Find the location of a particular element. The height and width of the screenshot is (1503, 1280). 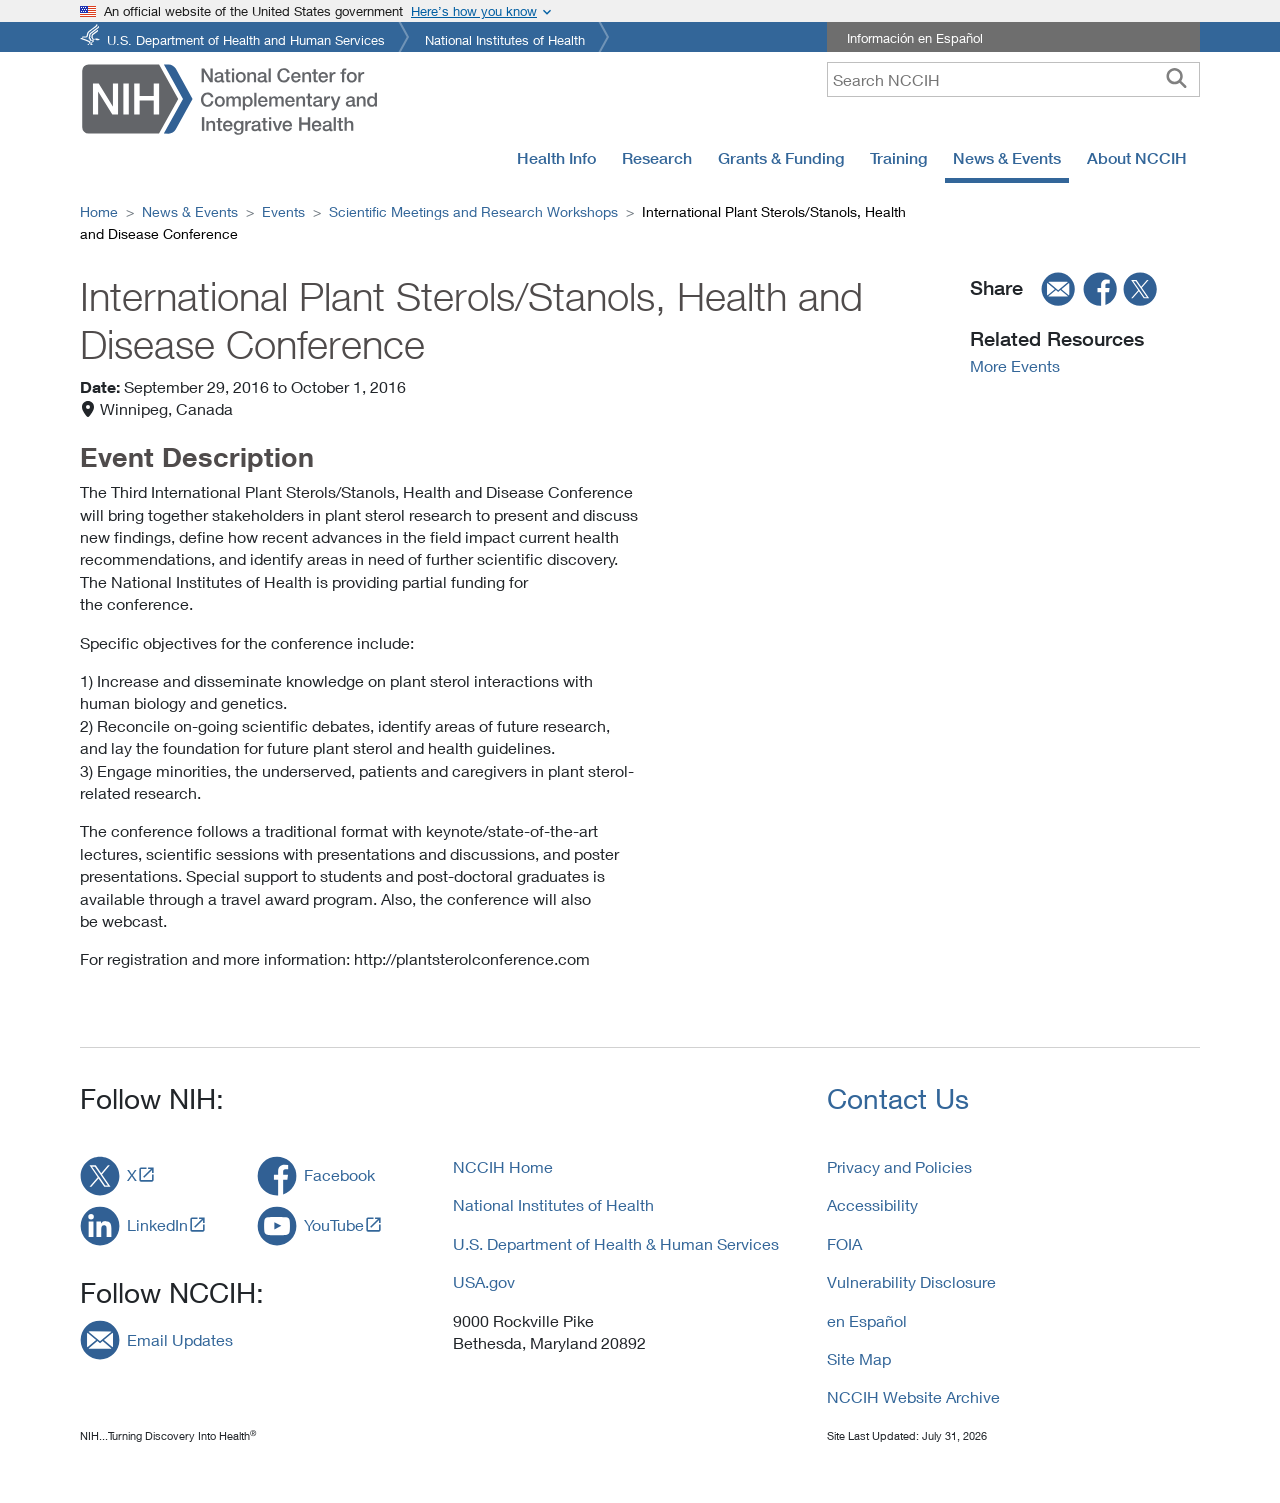

U.S. Department of Health and Human Services is located at coordinates (246, 38).